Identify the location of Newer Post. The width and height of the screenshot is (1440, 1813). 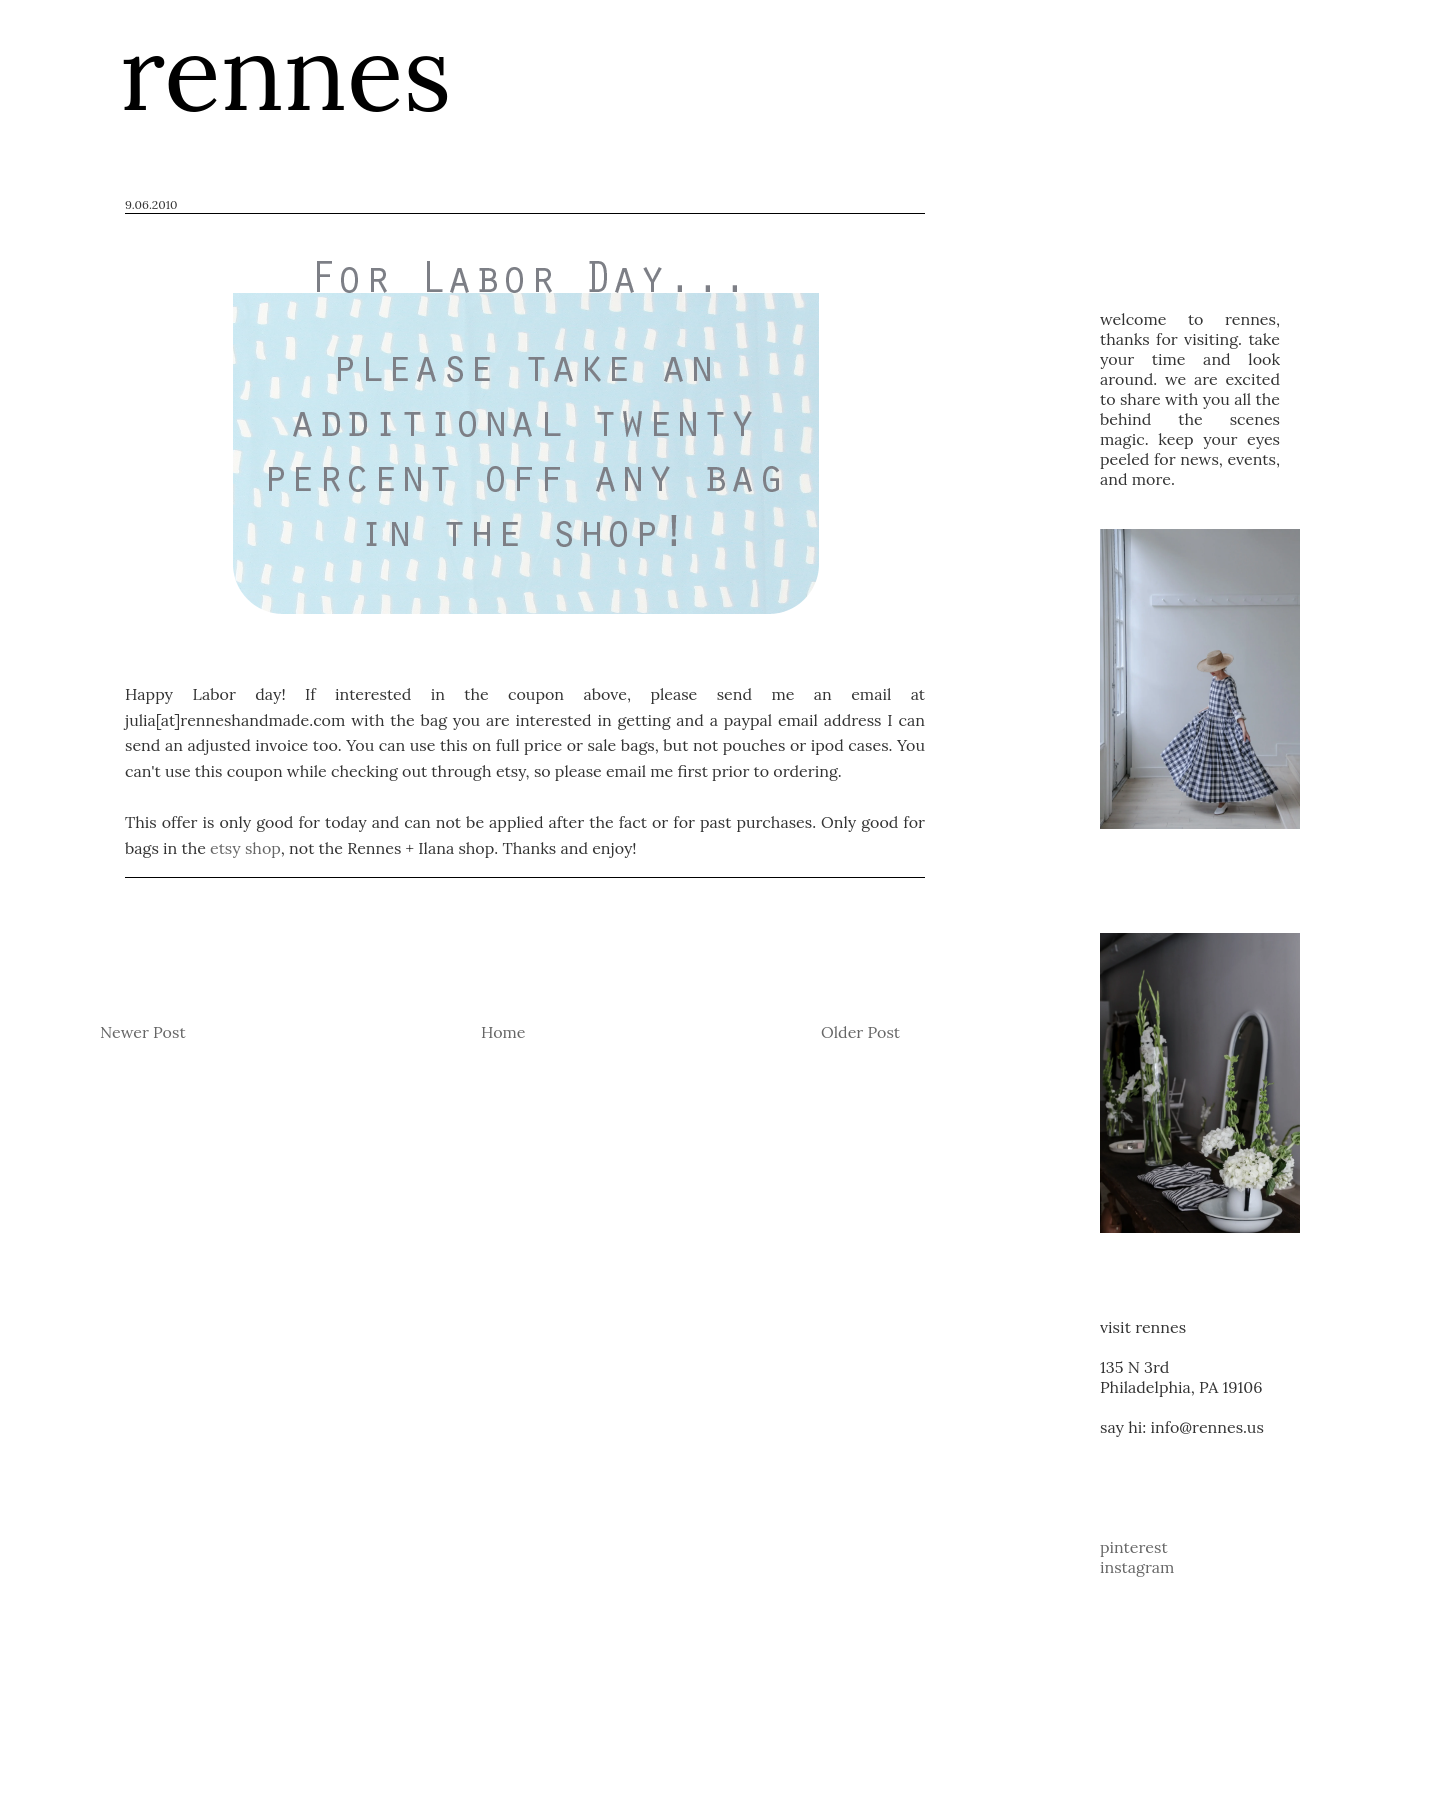
(143, 1032).